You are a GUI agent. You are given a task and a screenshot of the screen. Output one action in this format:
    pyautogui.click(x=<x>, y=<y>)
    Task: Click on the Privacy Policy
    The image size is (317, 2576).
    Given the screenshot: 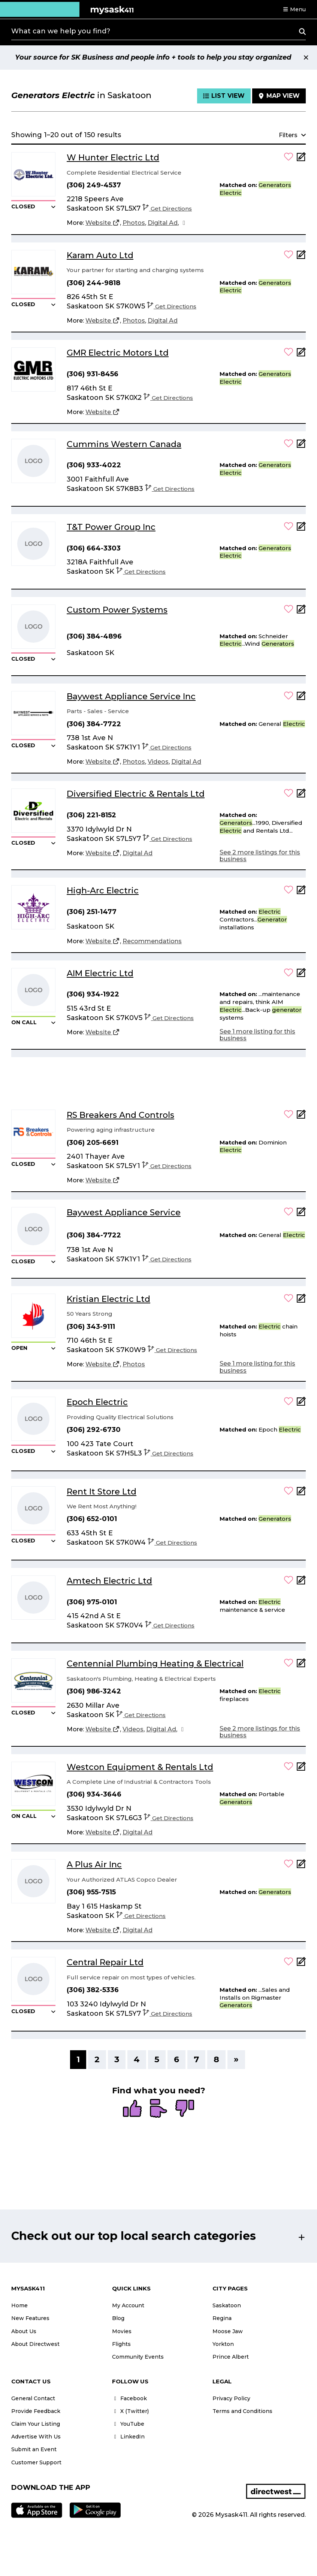 What is the action you would take?
    pyautogui.click(x=231, y=2398)
    